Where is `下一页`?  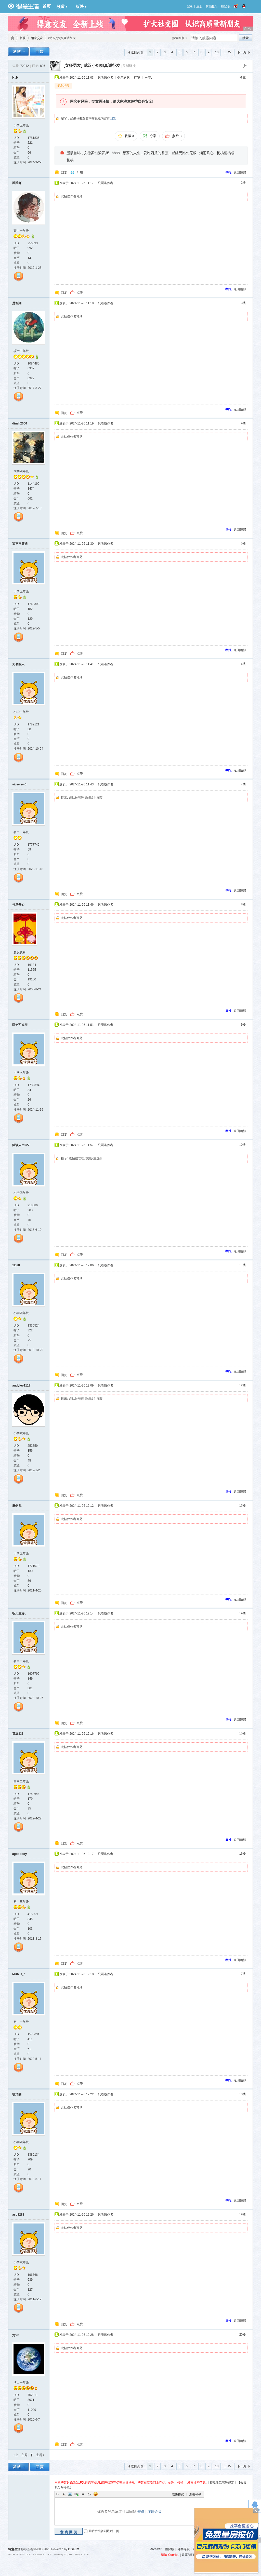 下一页 is located at coordinates (241, 52).